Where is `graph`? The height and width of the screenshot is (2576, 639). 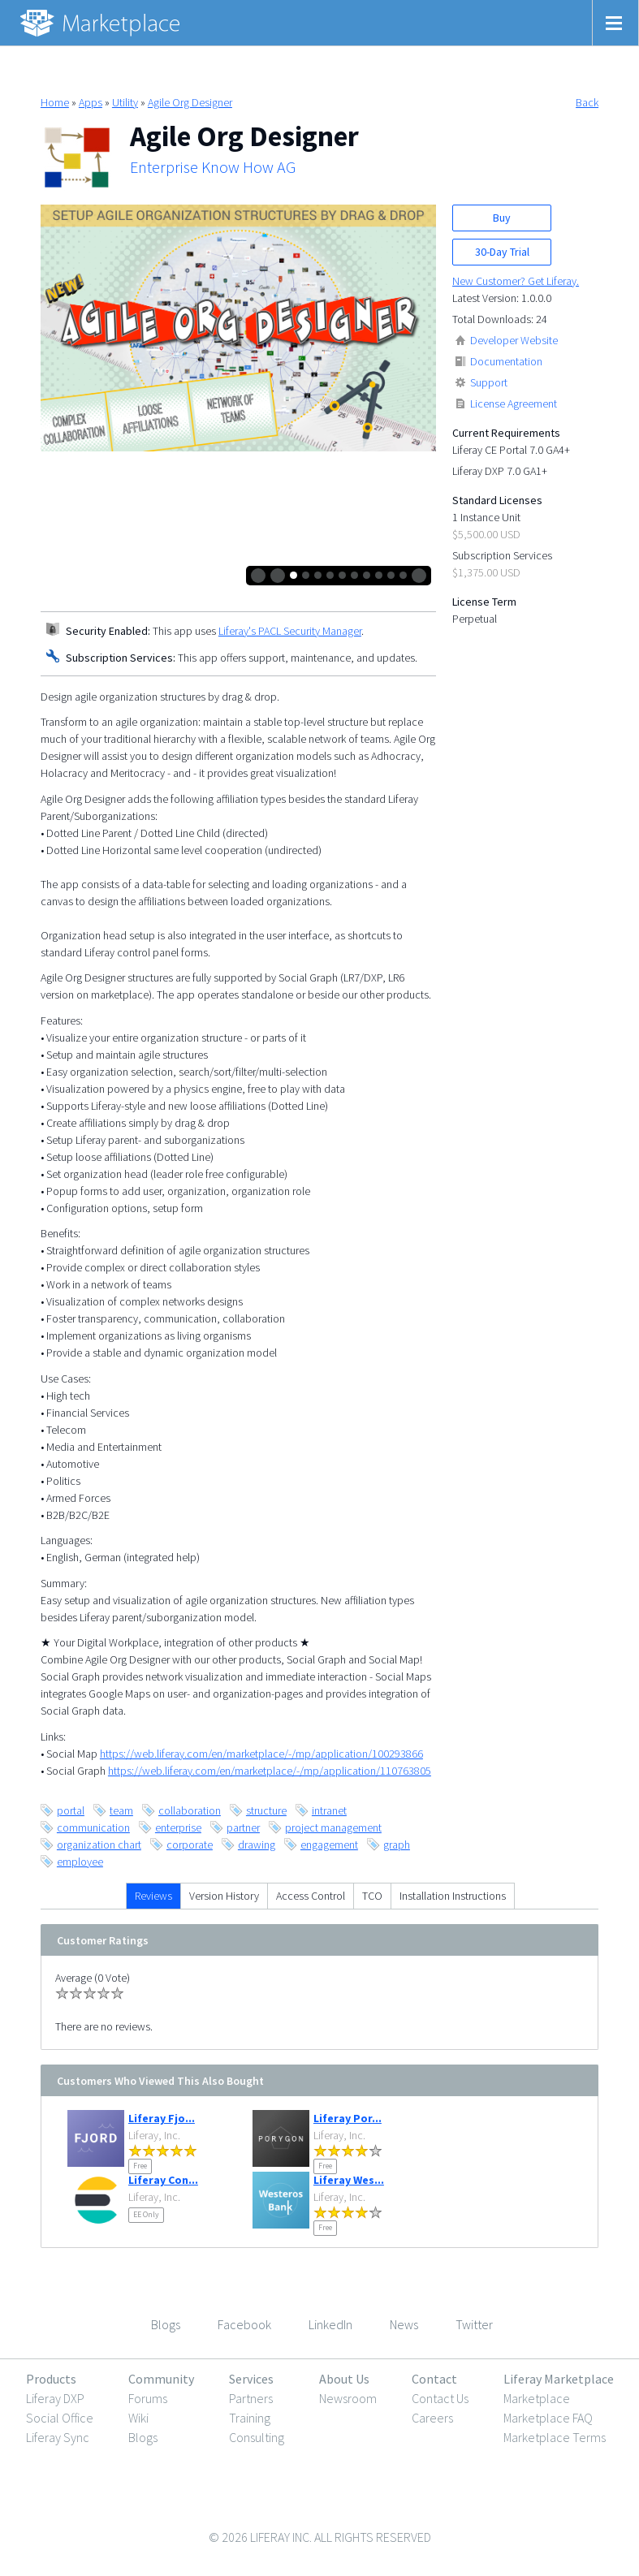 graph is located at coordinates (396, 1844).